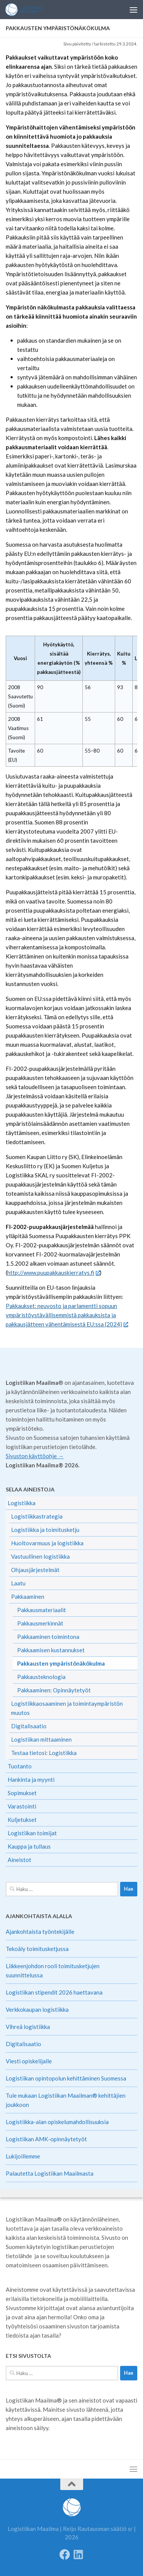 This screenshot has height=2576, width=143. I want to click on Logistiikka-alan opiskelumahdollisuuksia, so click(57, 2121).